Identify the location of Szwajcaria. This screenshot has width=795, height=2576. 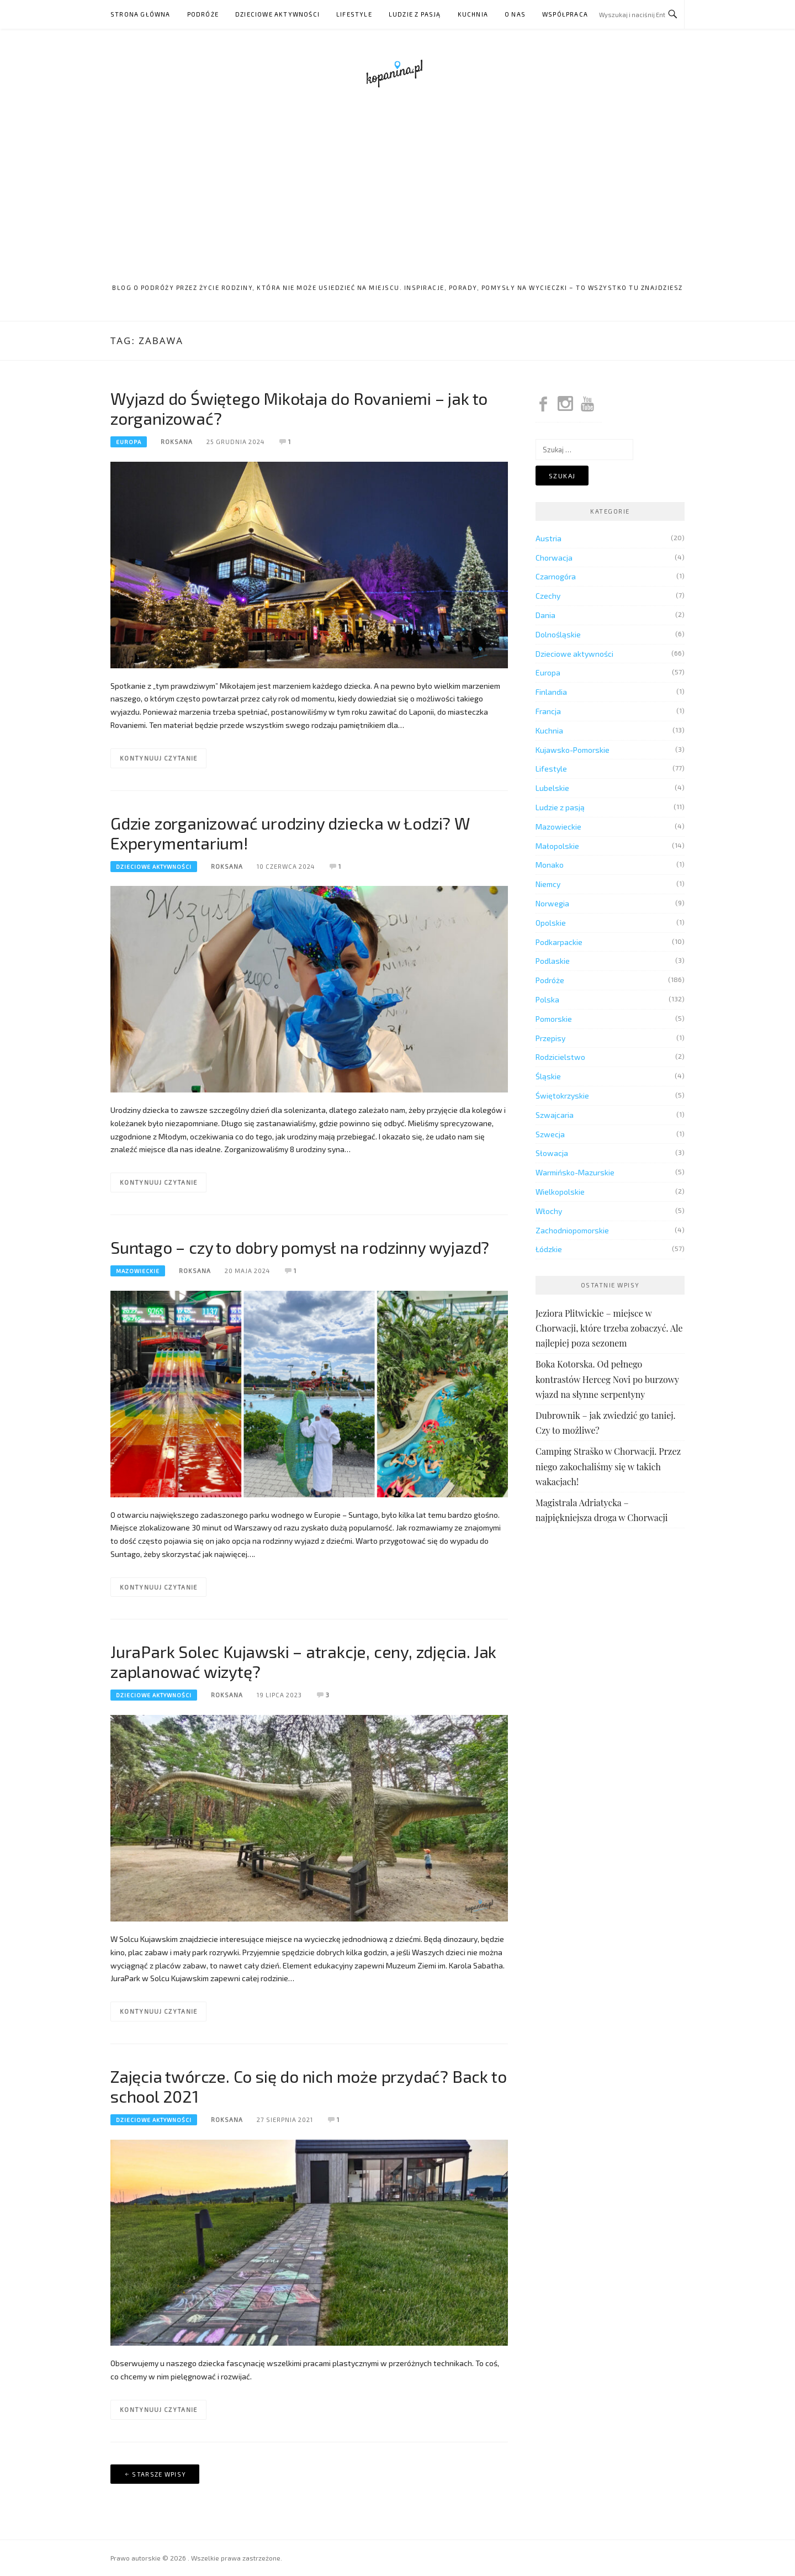
(555, 1115).